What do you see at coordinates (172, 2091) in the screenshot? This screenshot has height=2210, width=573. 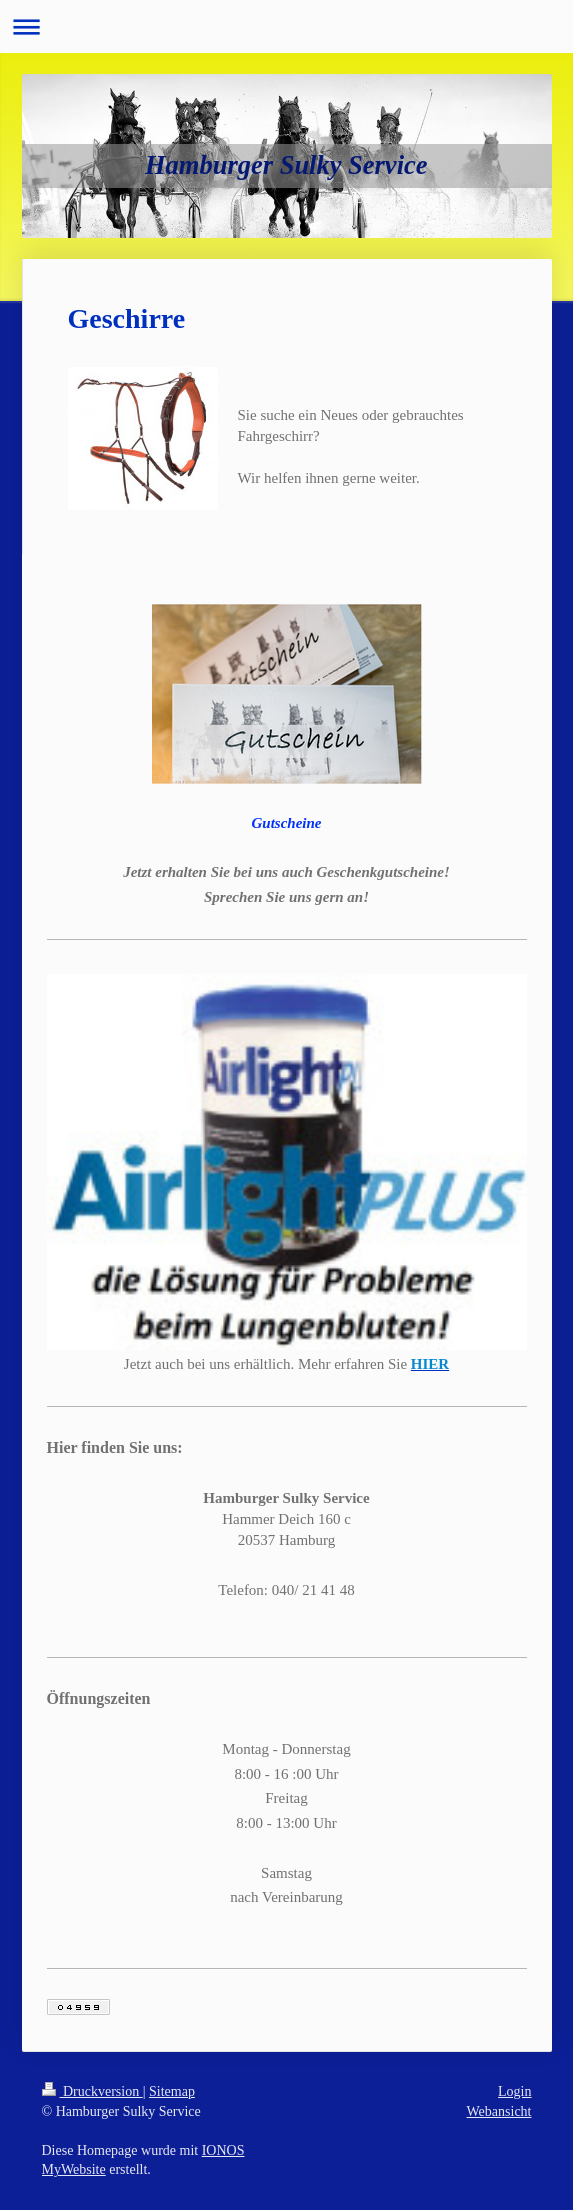 I see `Sitemap` at bounding box center [172, 2091].